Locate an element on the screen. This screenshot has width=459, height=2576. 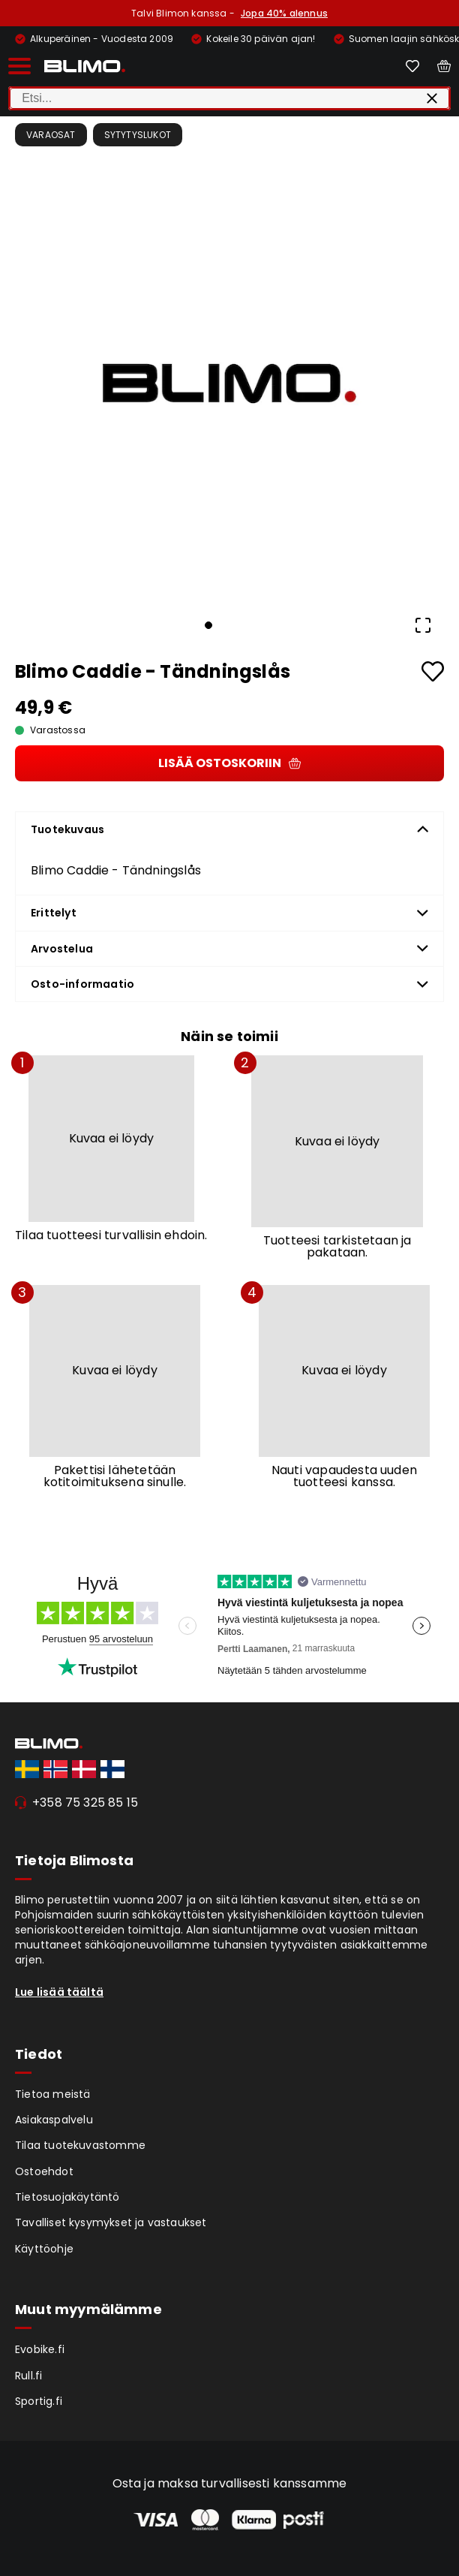
Lisää ostoskoriin is located at coordinates (229, 763).